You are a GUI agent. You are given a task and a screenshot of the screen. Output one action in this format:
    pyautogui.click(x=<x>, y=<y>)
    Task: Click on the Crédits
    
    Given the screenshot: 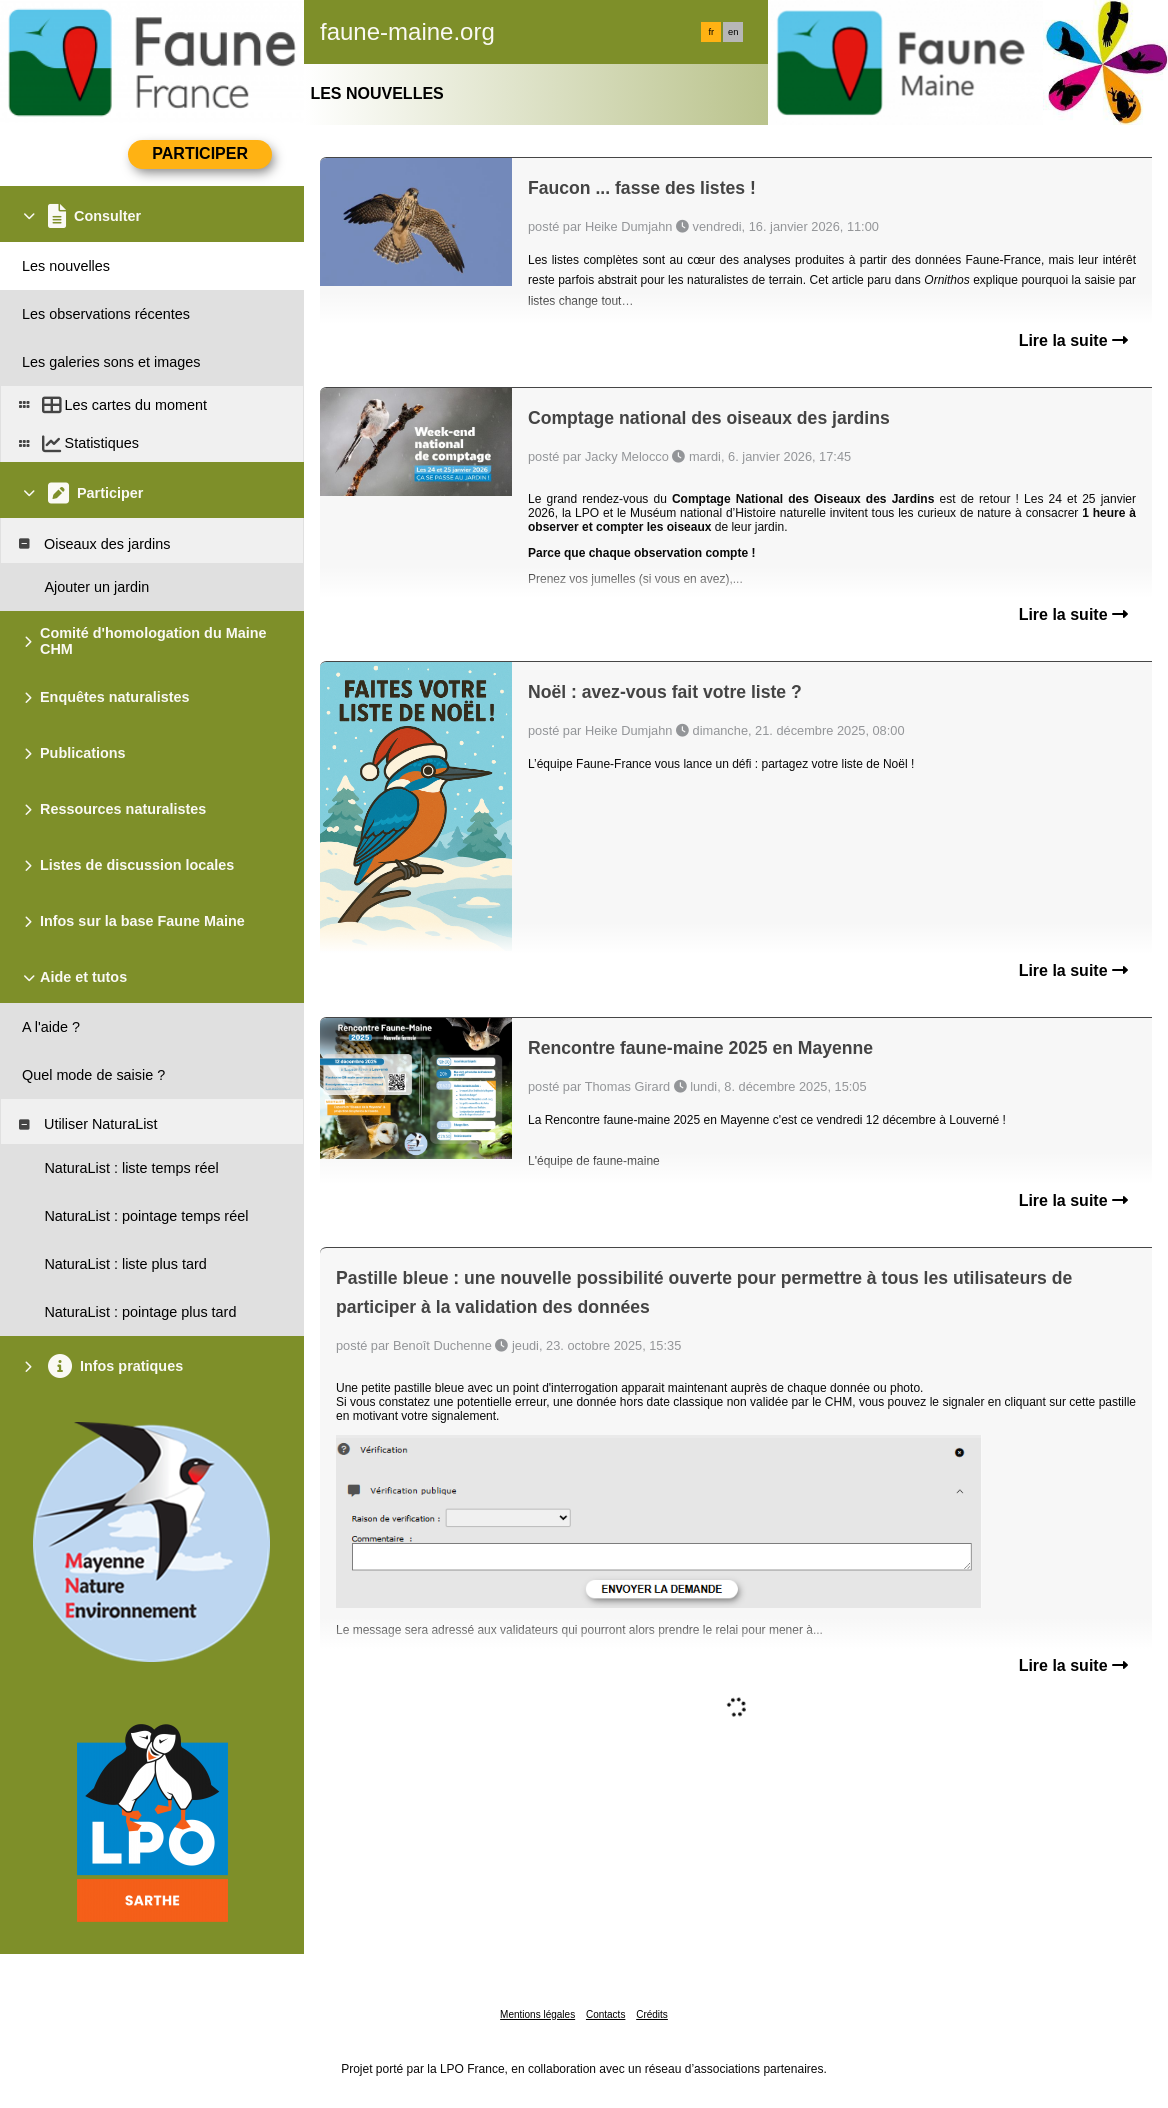 What is the action you would take?
    pyautogui.click(x=652, y=2014)
    